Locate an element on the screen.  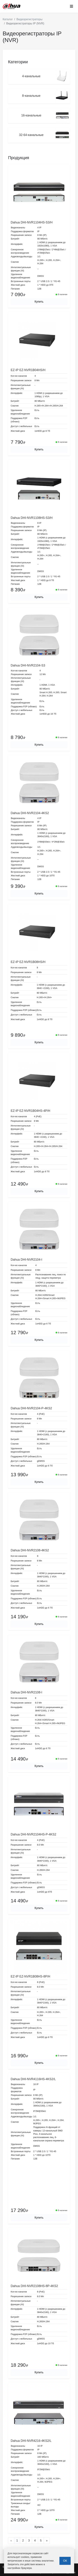
Dahua DHI-NVR2108HS-8P-4KS2 is located at coordinates (34, 2286).